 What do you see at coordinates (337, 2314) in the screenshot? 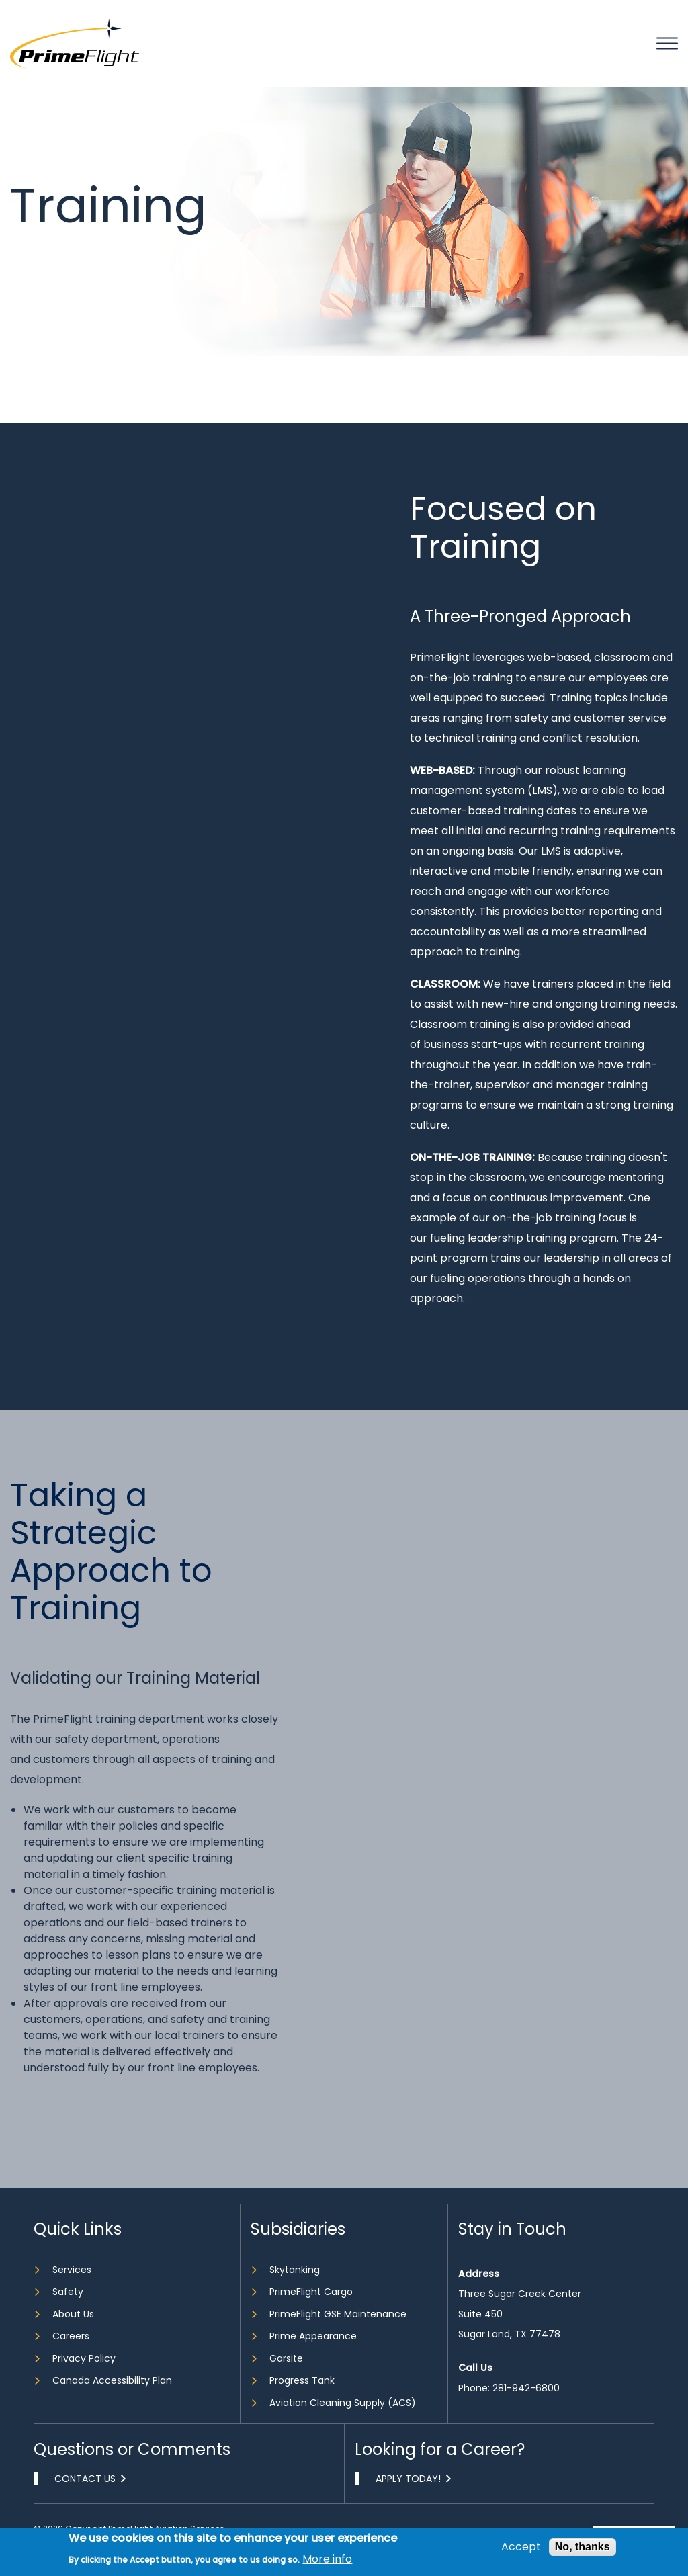
I see `PrimeFlight GSE Maintenance` at bounding box center [337, 2314].